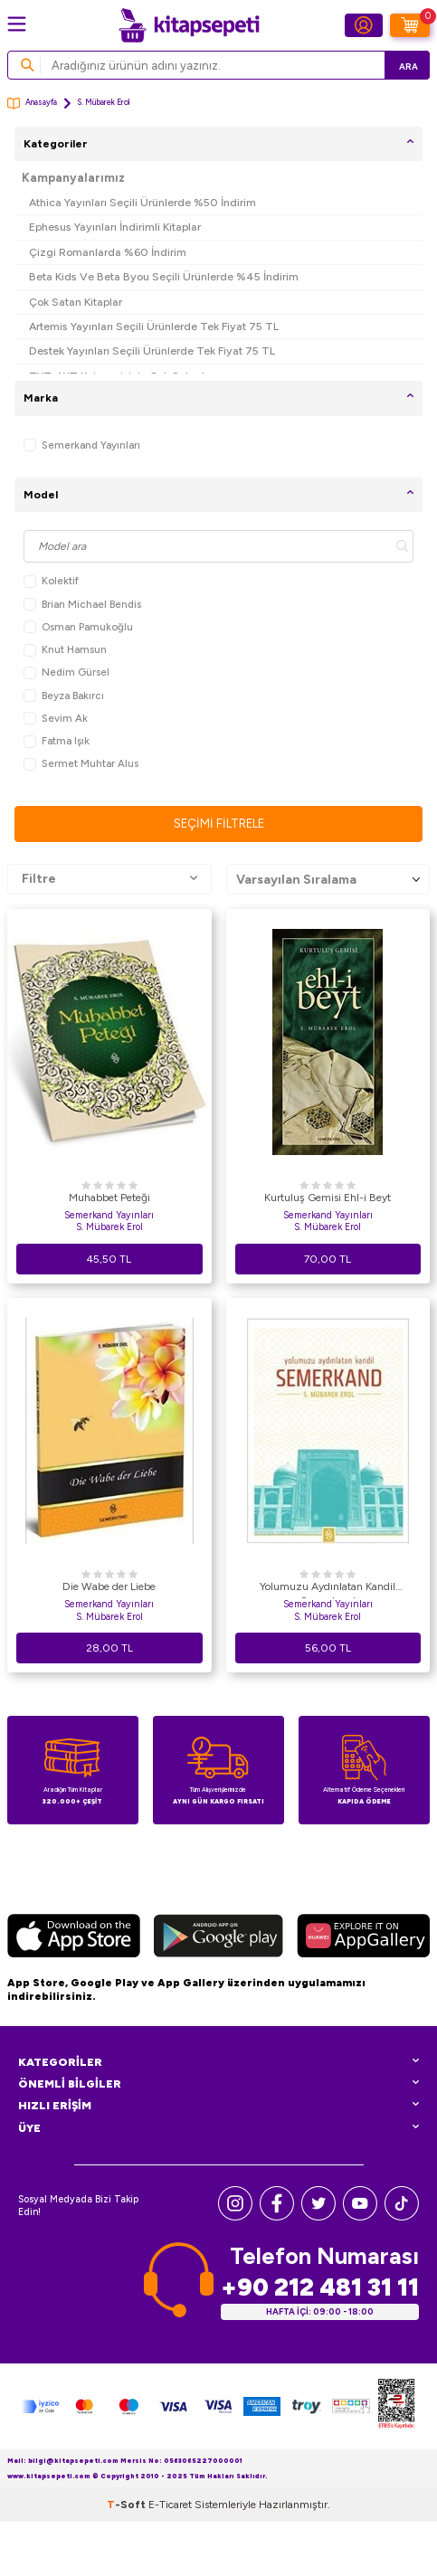  I want to click on Filtre, so click(109, 879).